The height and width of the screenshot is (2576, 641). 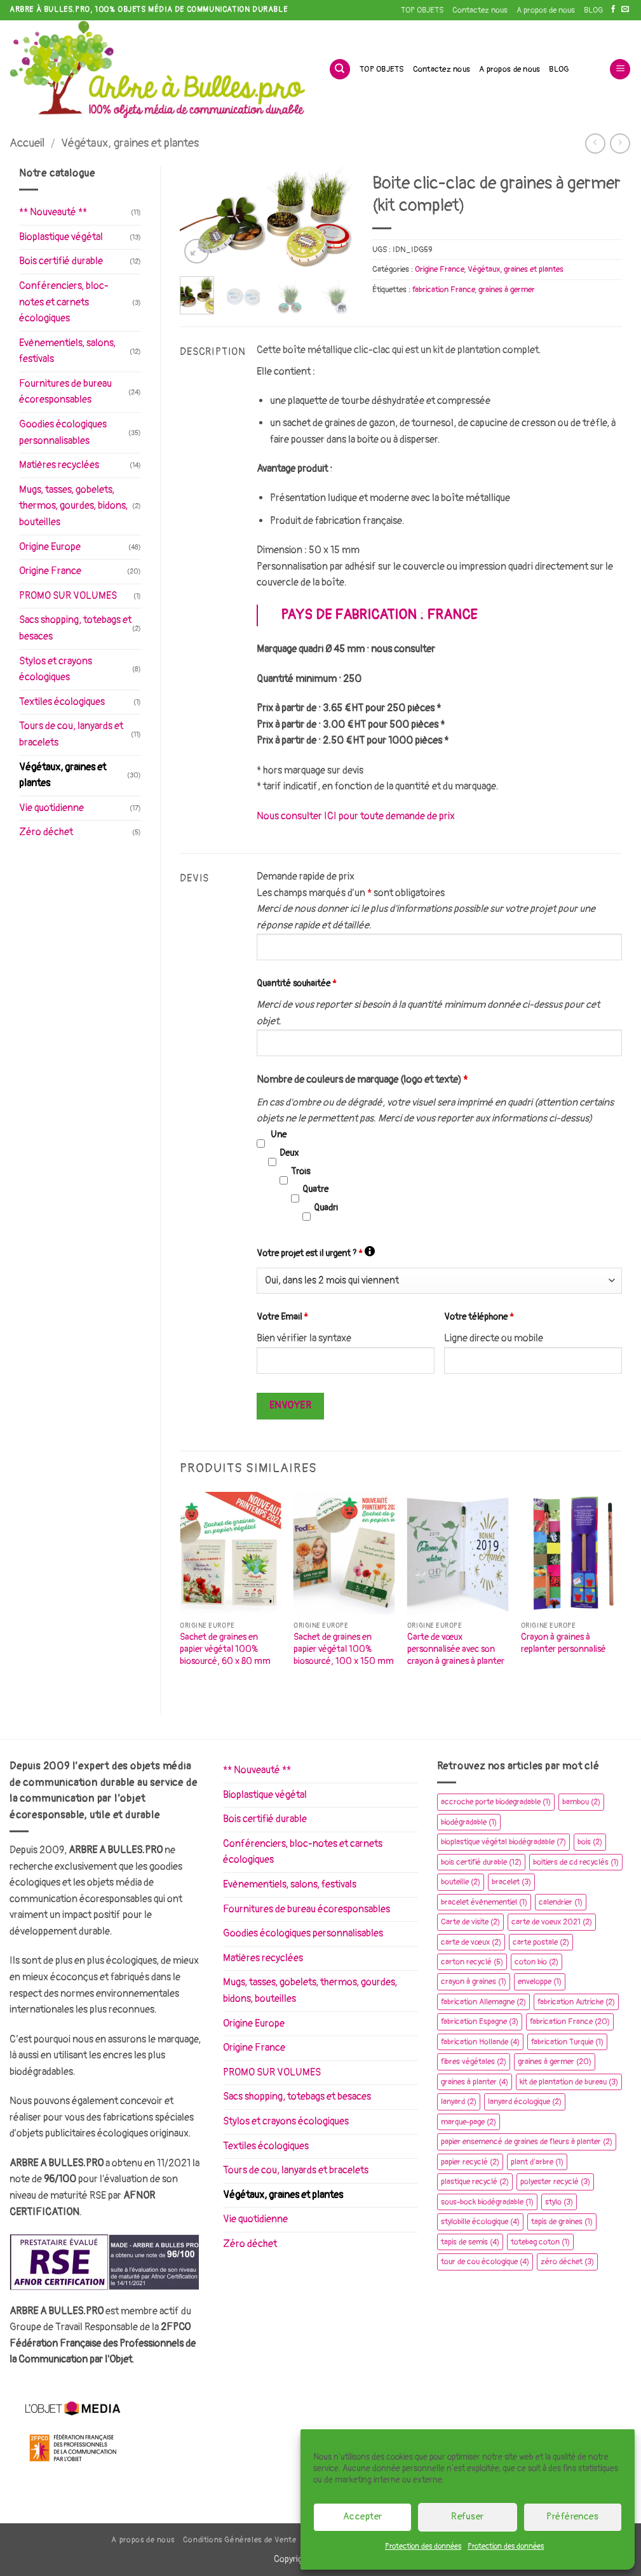 I want to click on fabrication Allemagne [fabrication Allemagne (2 éléments)], so click(x=483, y=2002).